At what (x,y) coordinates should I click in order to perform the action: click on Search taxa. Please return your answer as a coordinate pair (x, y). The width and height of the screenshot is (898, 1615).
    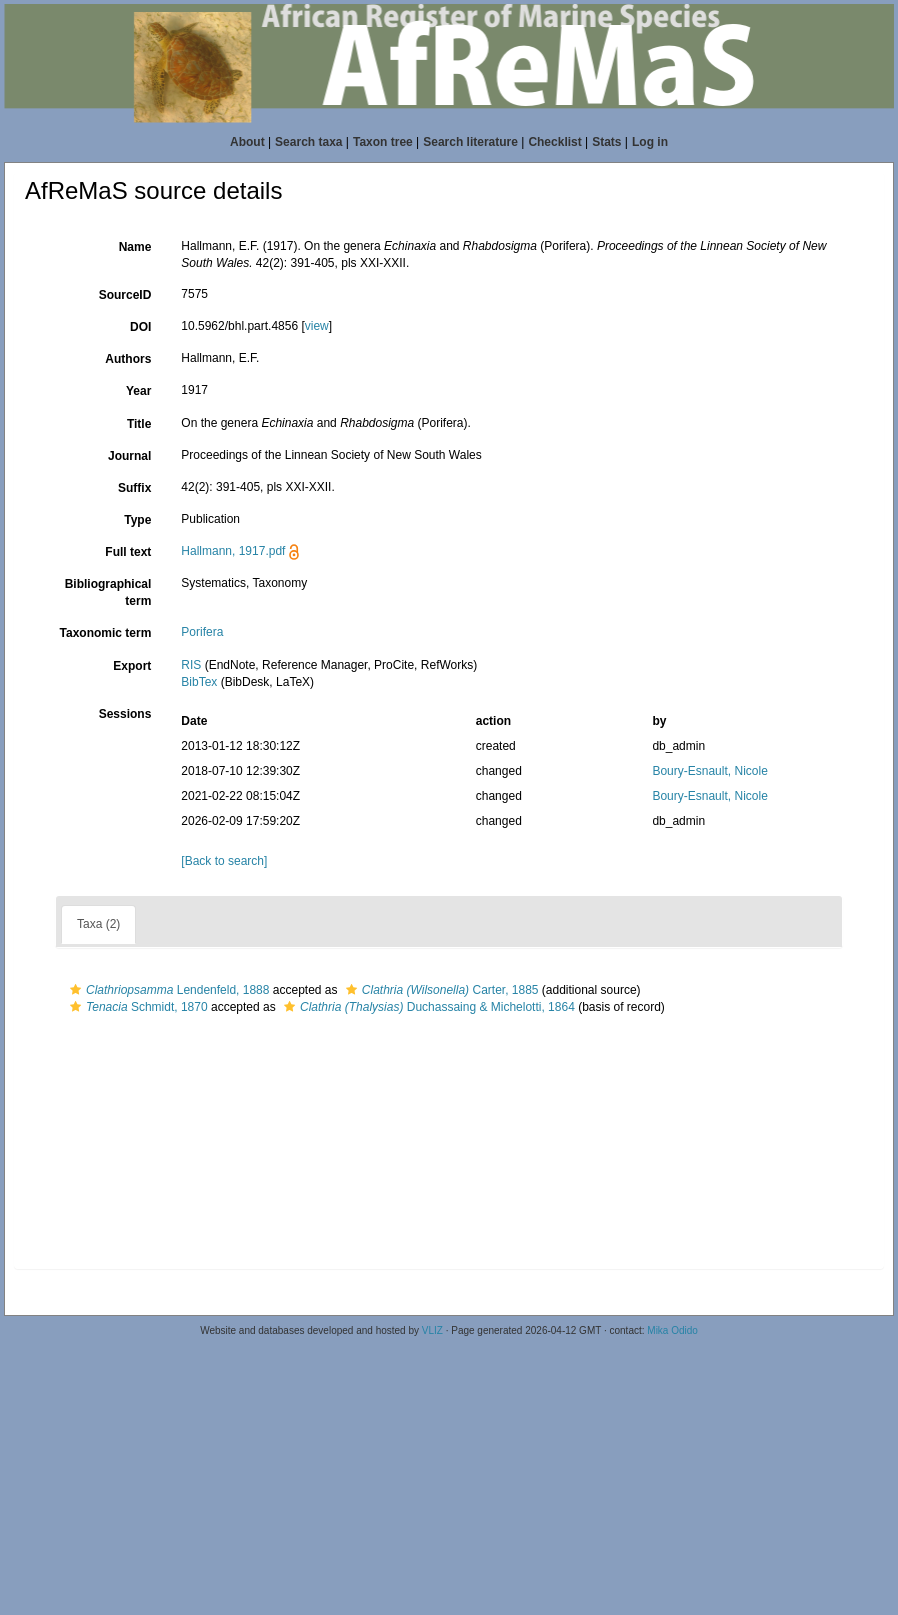
    Looking at the image, I should click on (308, 142).